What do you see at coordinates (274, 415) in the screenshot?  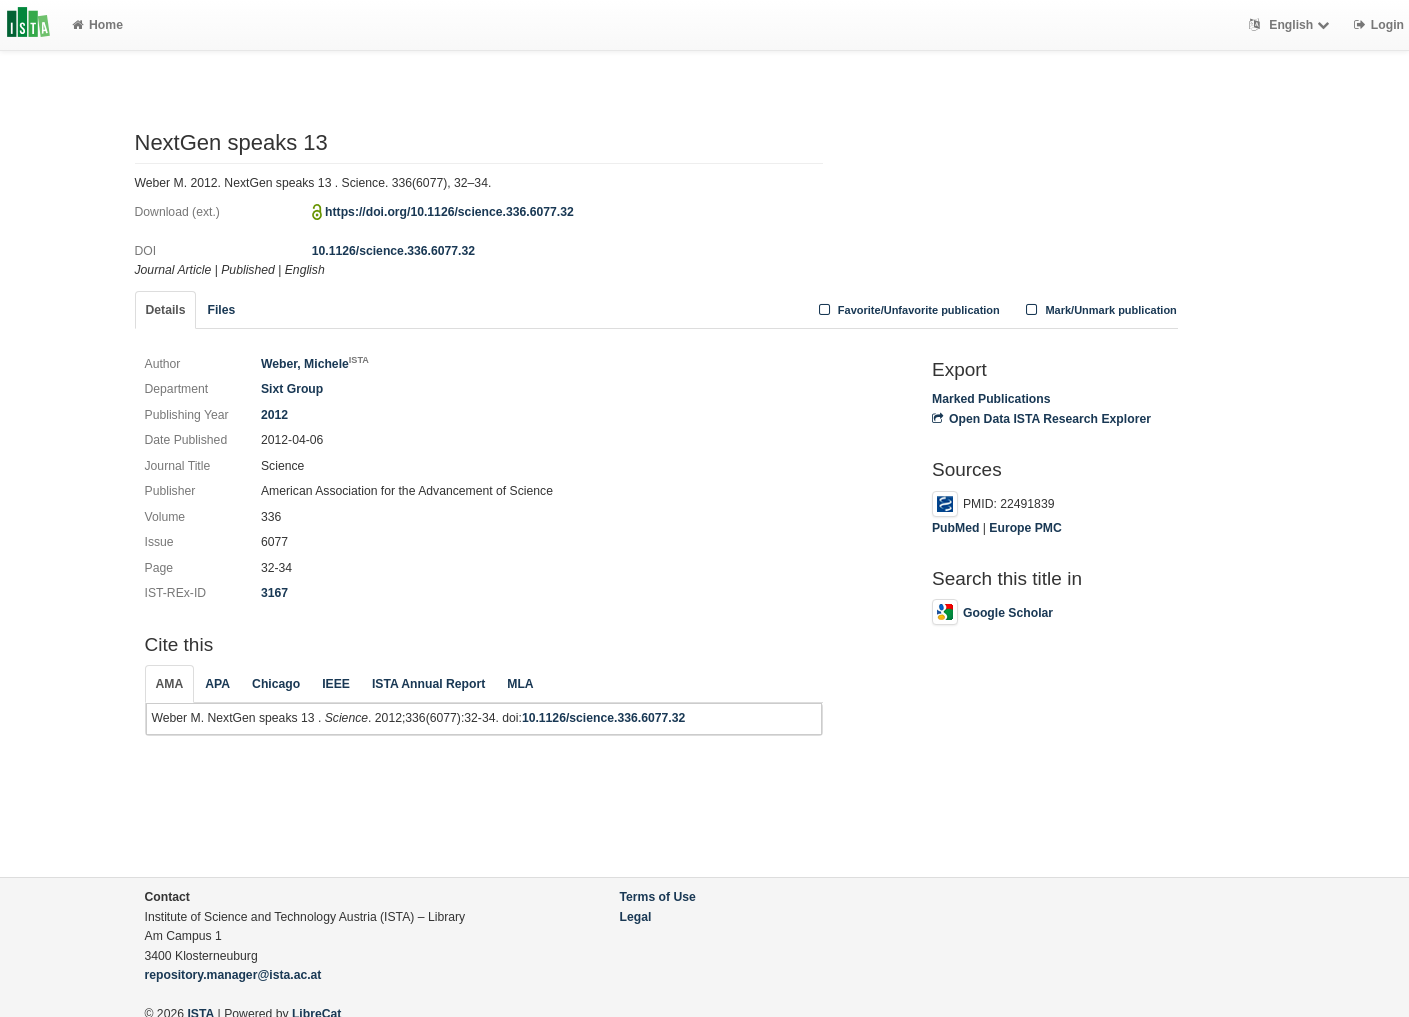 I see `2012` at bounding box center [274, 415].